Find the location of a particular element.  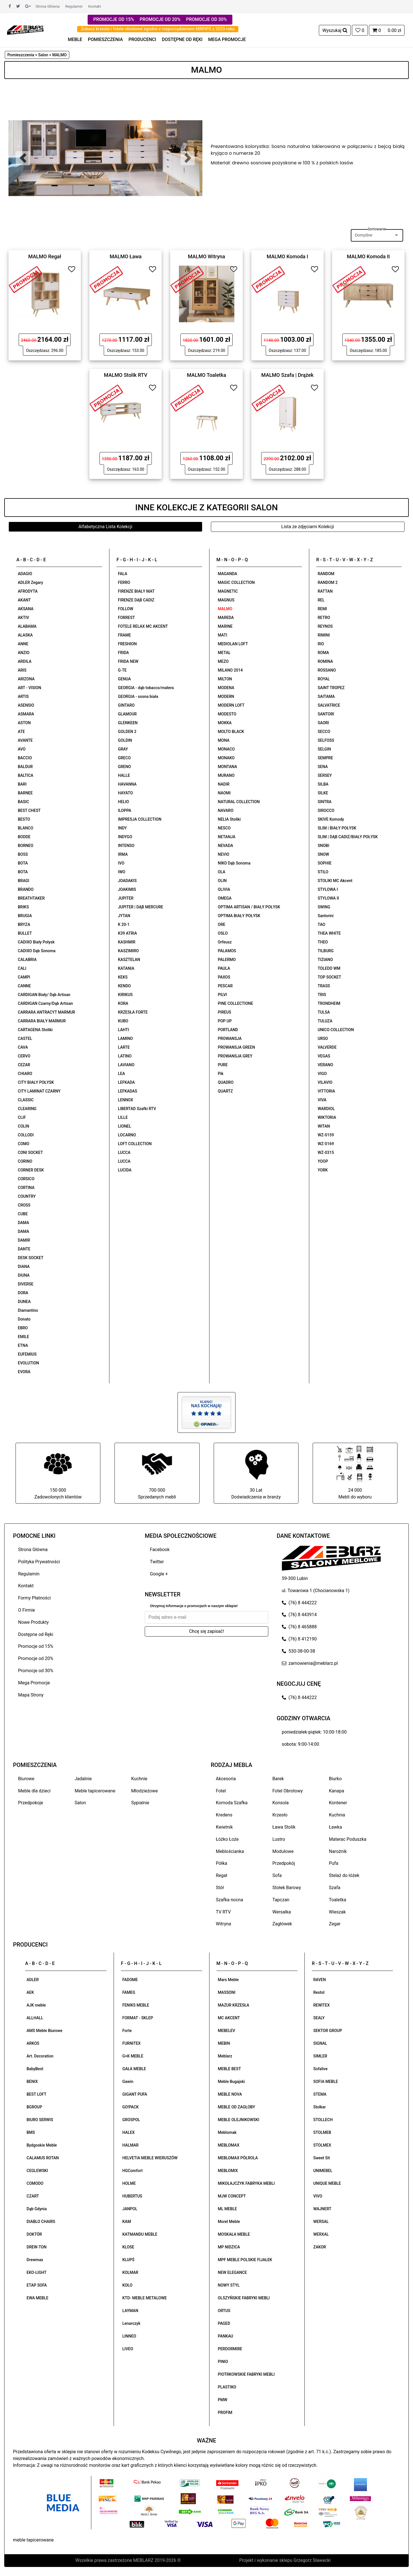

WARDIOL is located at coordinates (326, 1108).